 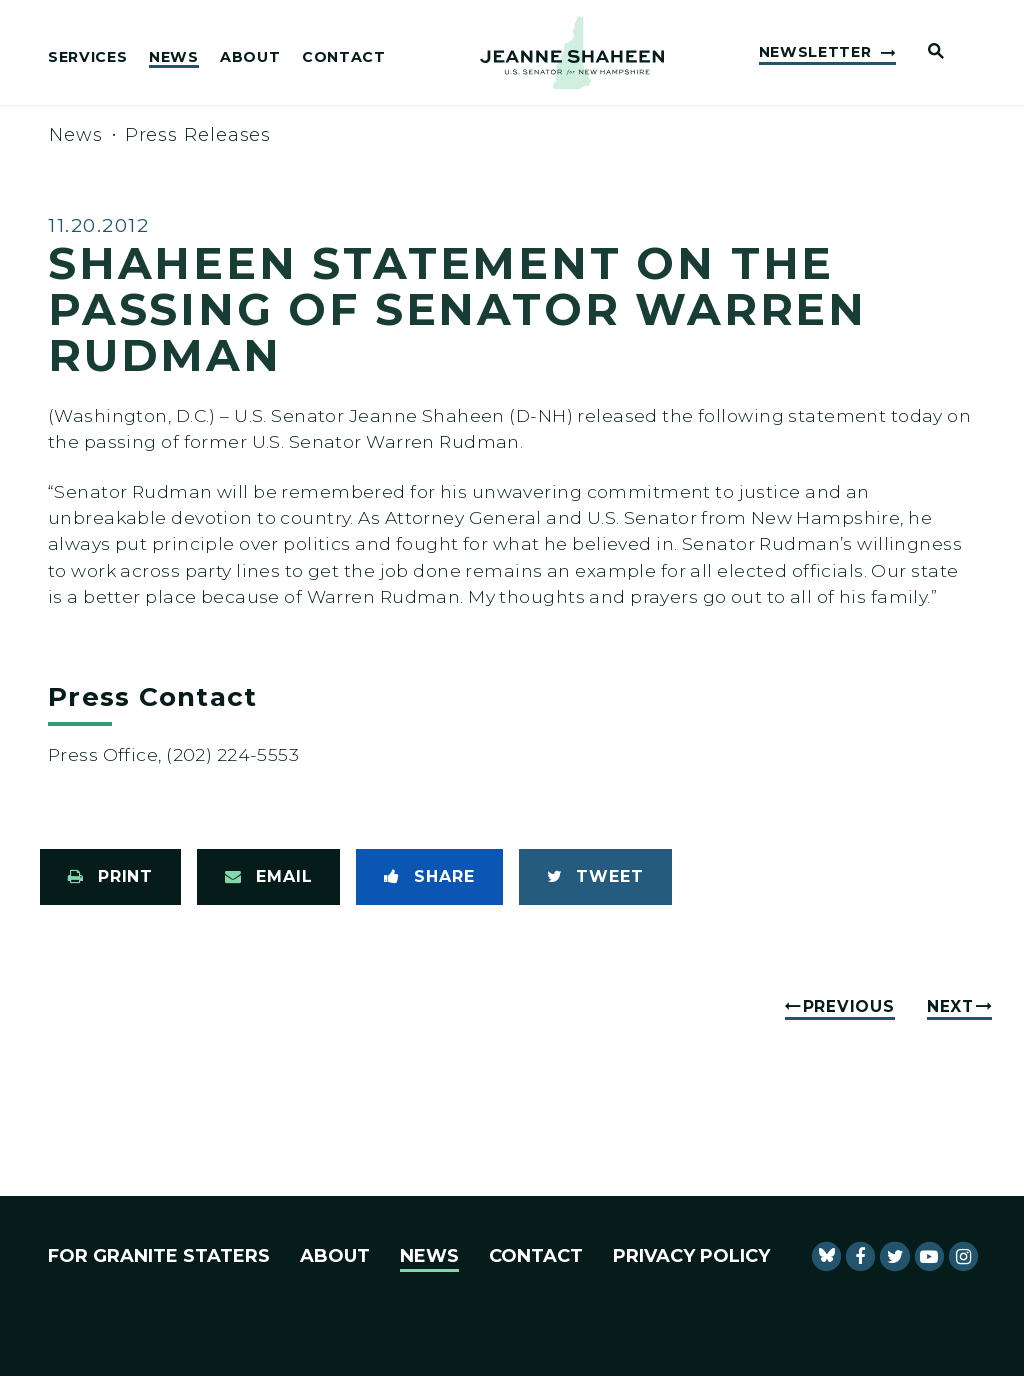 I want to click on For Granite Staters, so click(x=159, y=1256).